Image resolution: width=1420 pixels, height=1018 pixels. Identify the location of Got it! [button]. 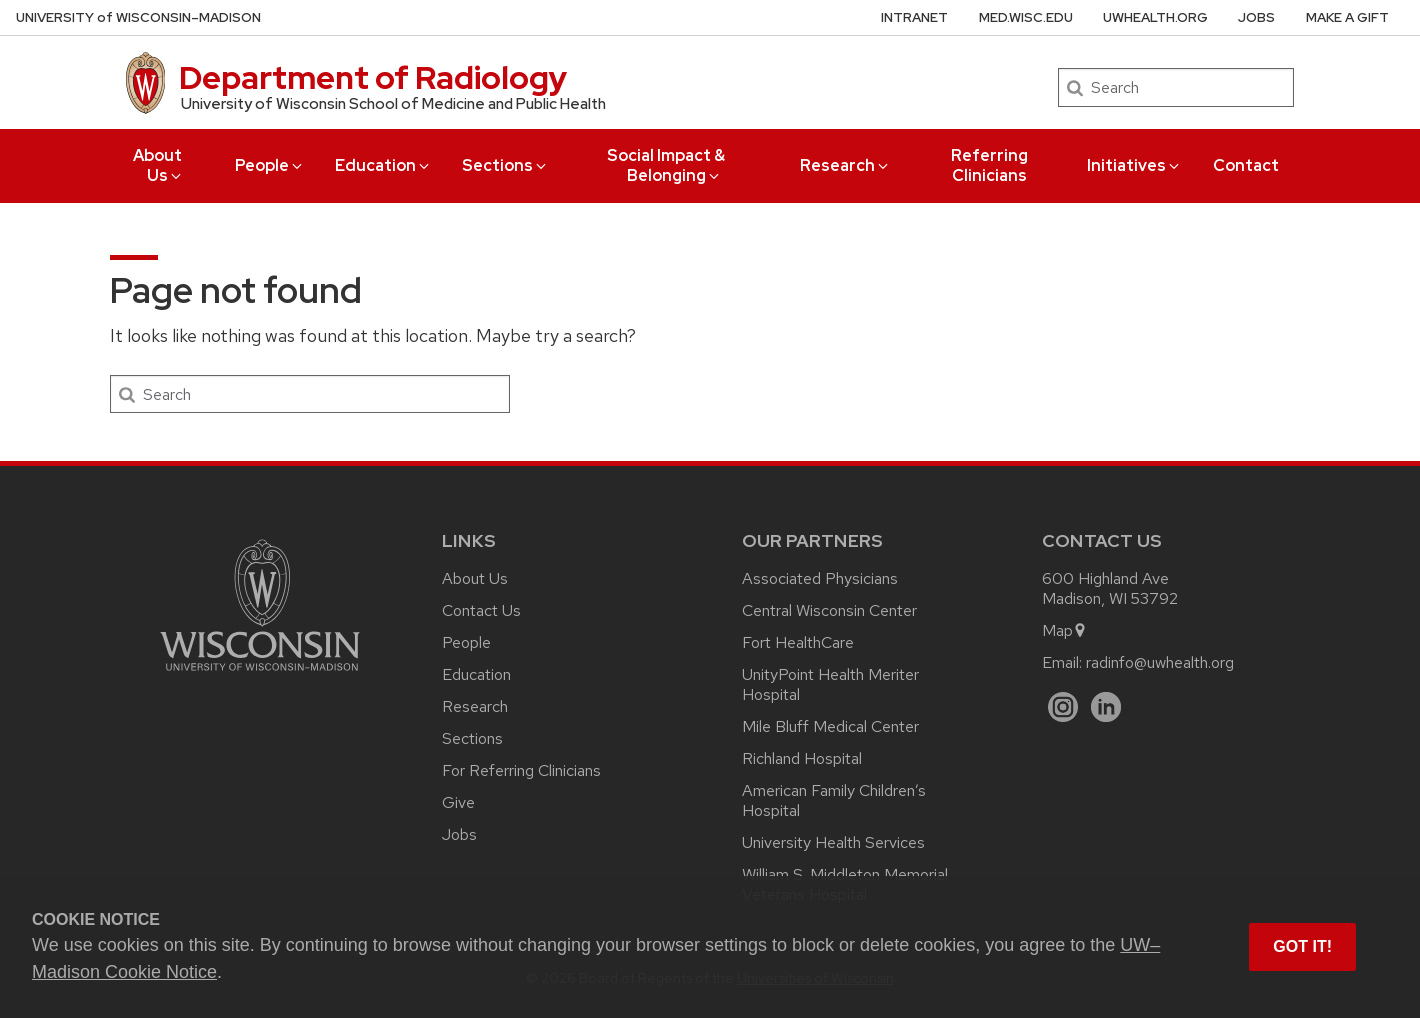
(1302, 946).